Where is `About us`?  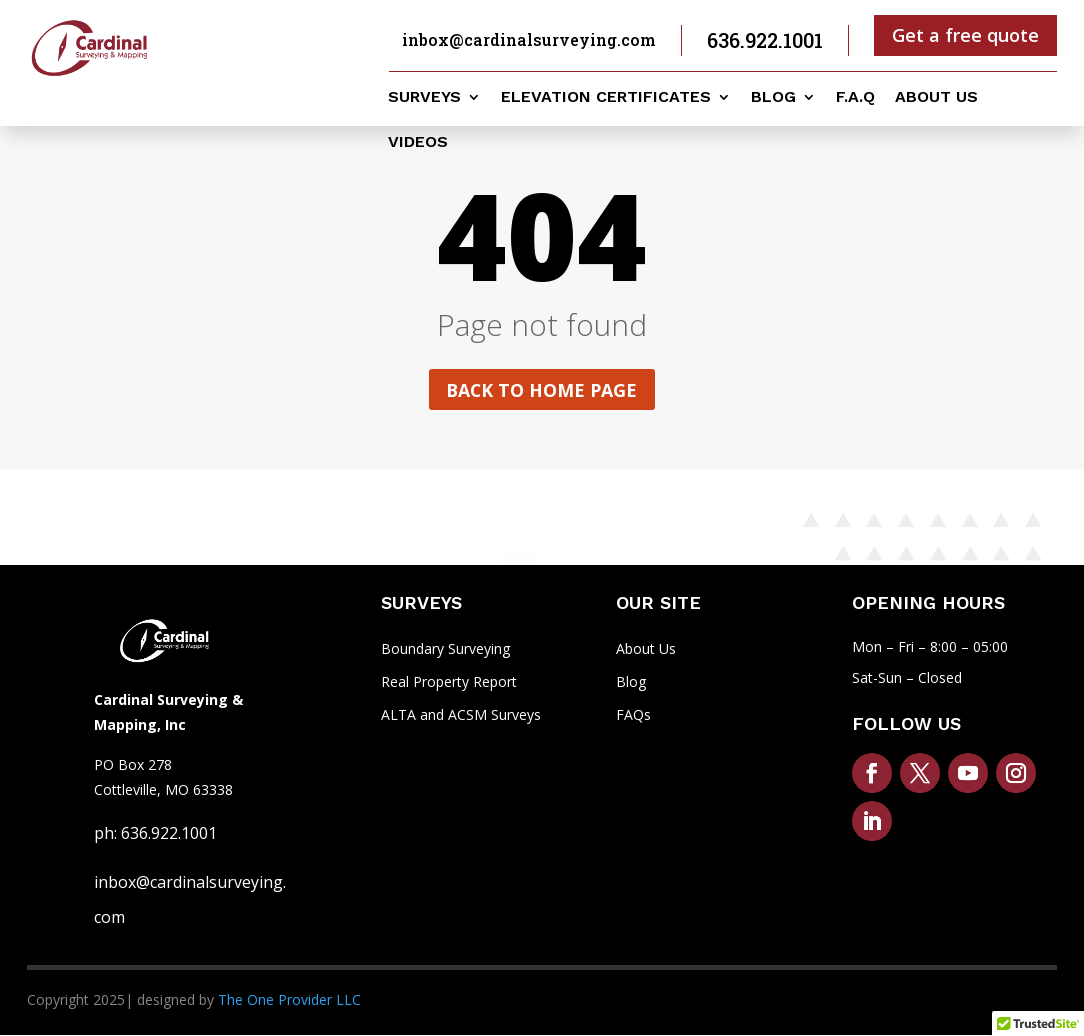 About us is located at coordinates (936, 98).